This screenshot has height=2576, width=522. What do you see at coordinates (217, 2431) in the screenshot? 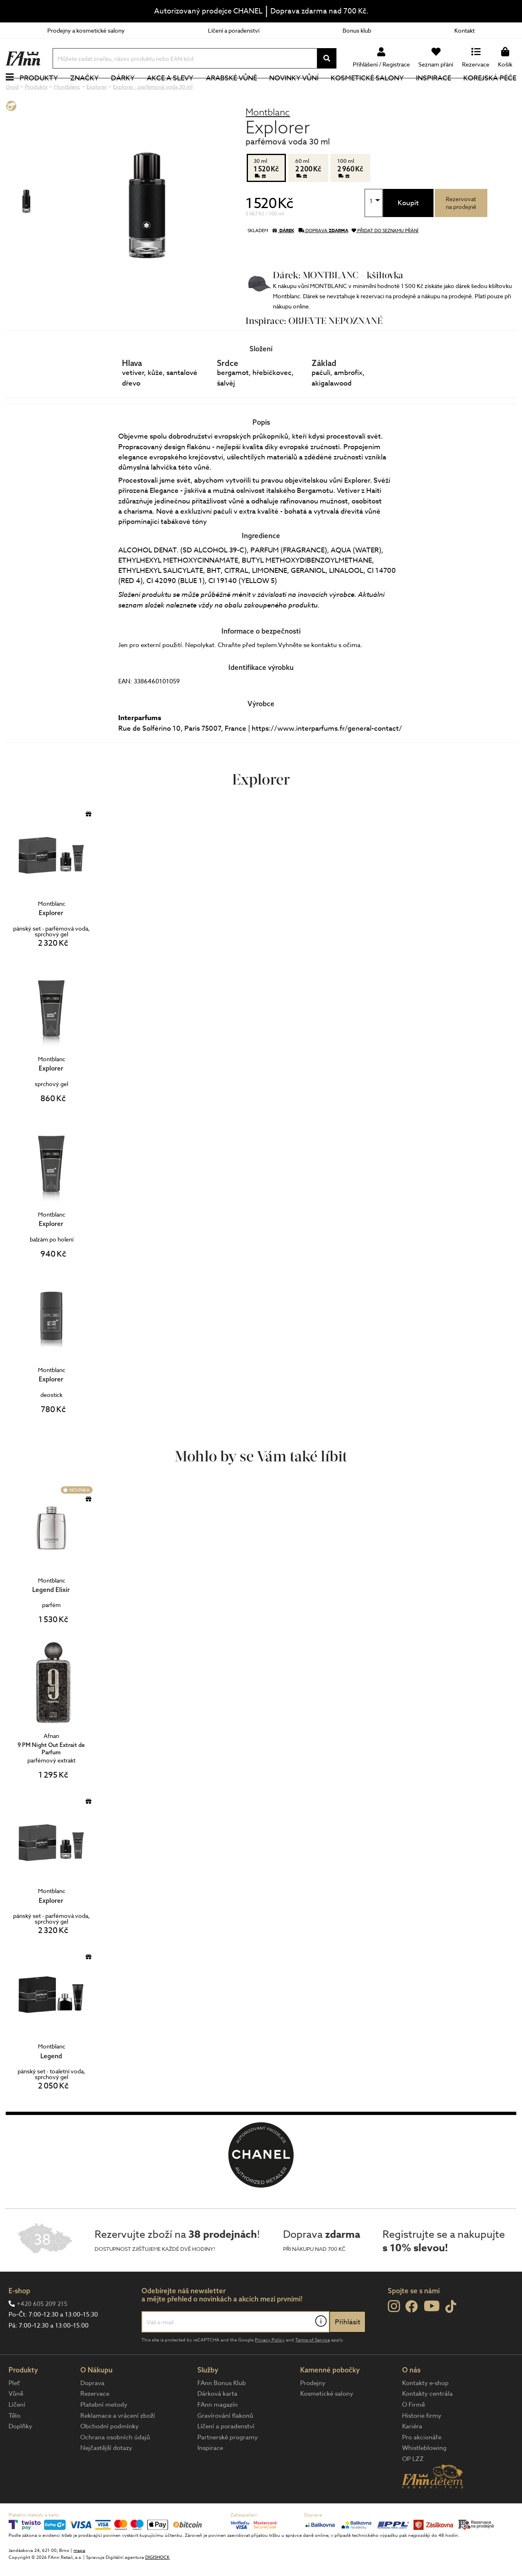
I see `FAnn magazín` at bounding box center [217, 2431].